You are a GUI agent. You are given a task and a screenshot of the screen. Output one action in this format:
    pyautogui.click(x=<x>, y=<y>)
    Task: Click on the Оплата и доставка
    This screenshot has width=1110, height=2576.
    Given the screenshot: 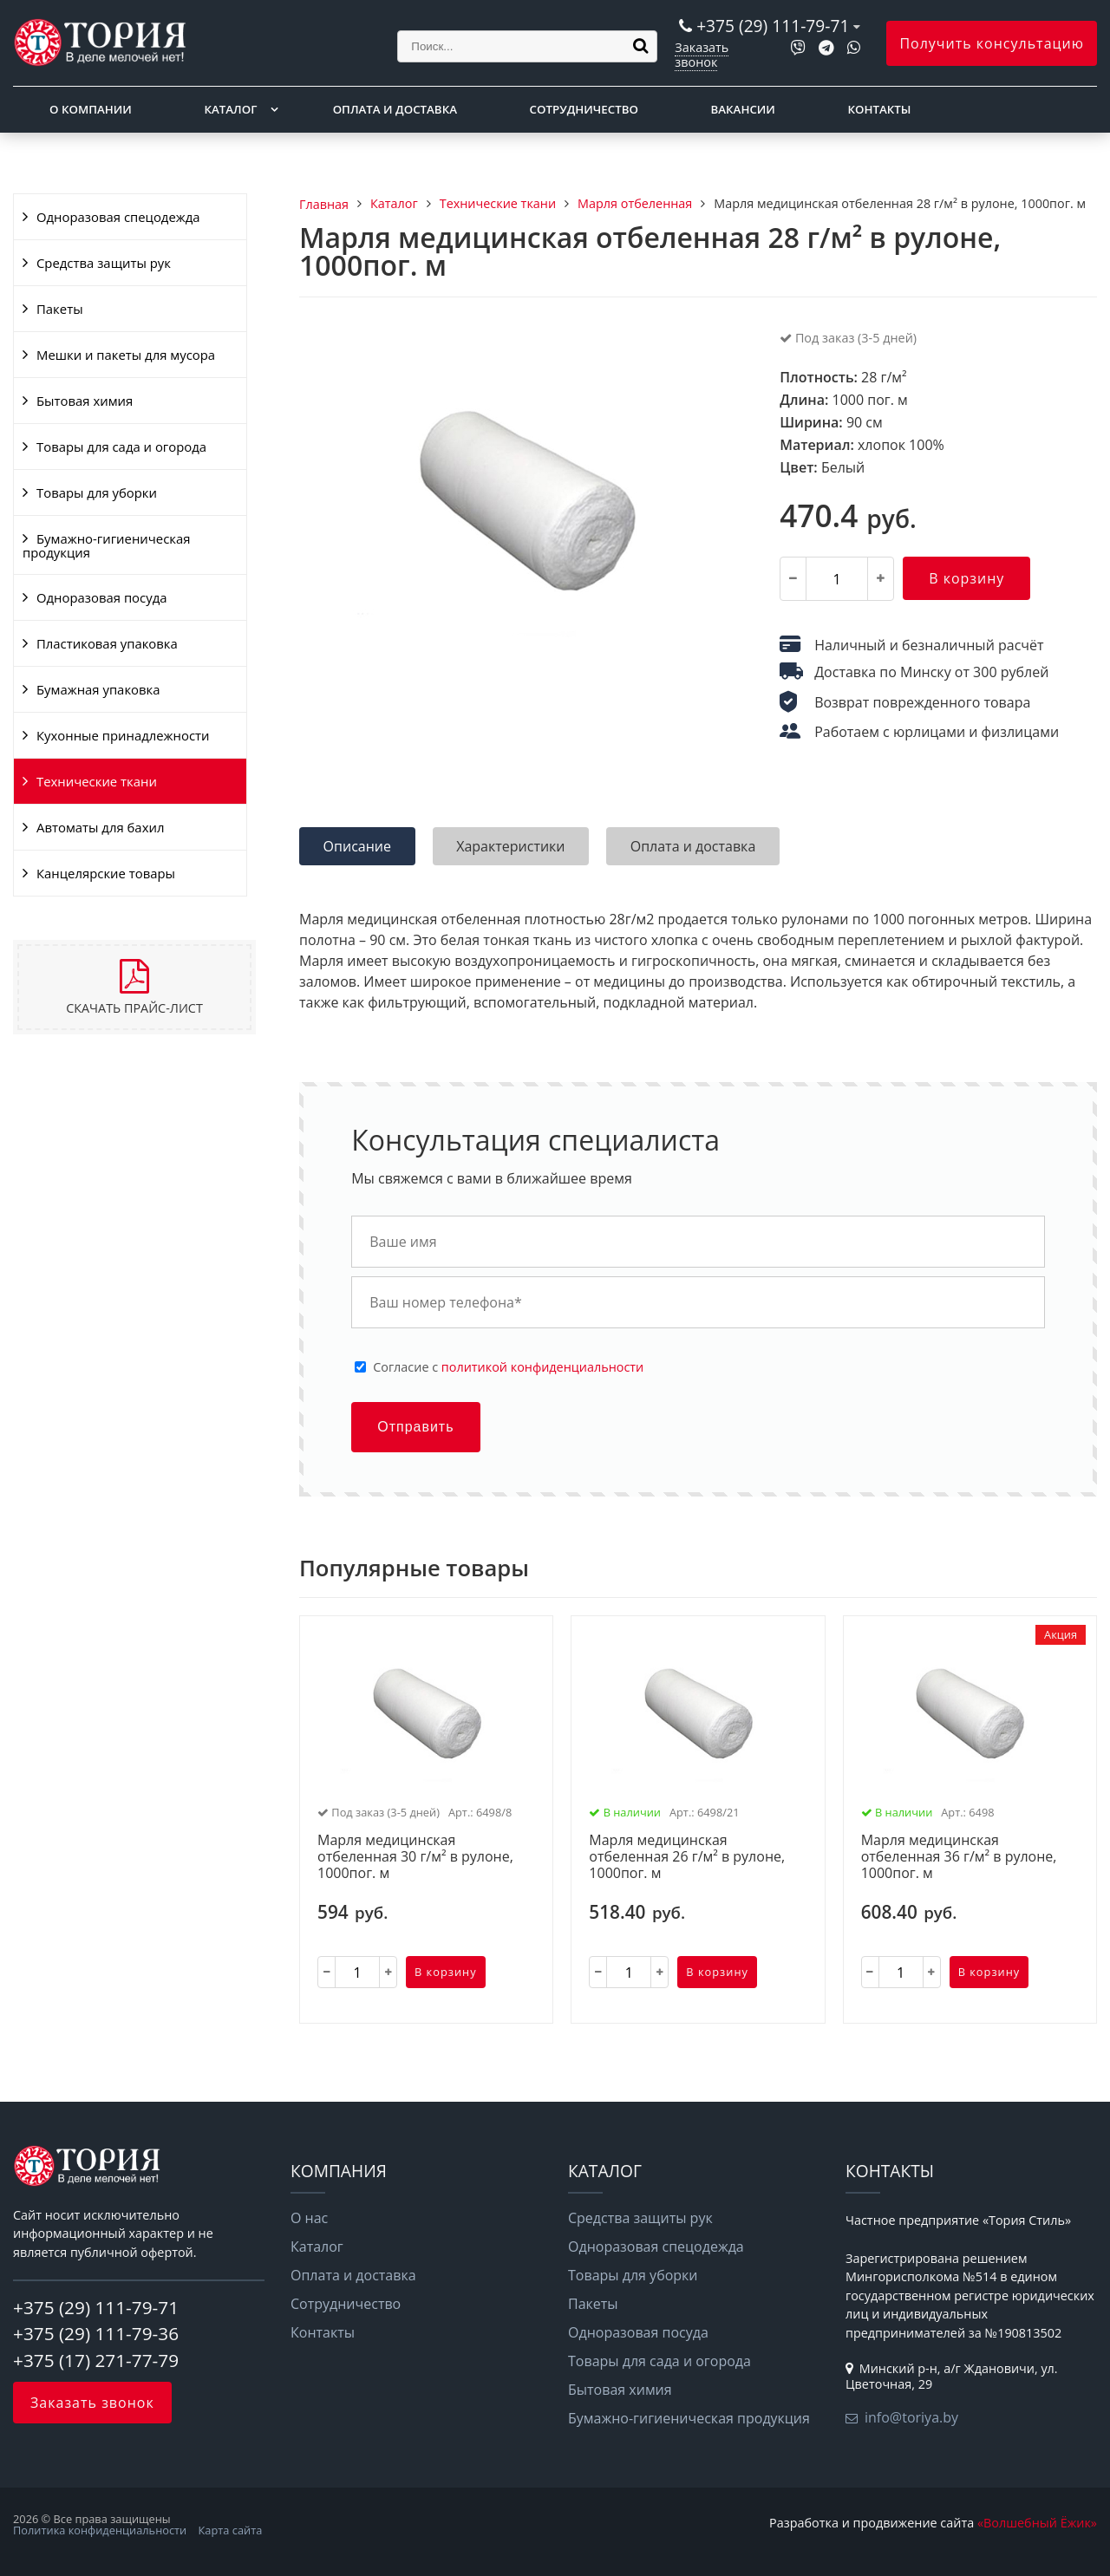 What is the action you would take?
    pyautogui.click(x=395, y=109)
    